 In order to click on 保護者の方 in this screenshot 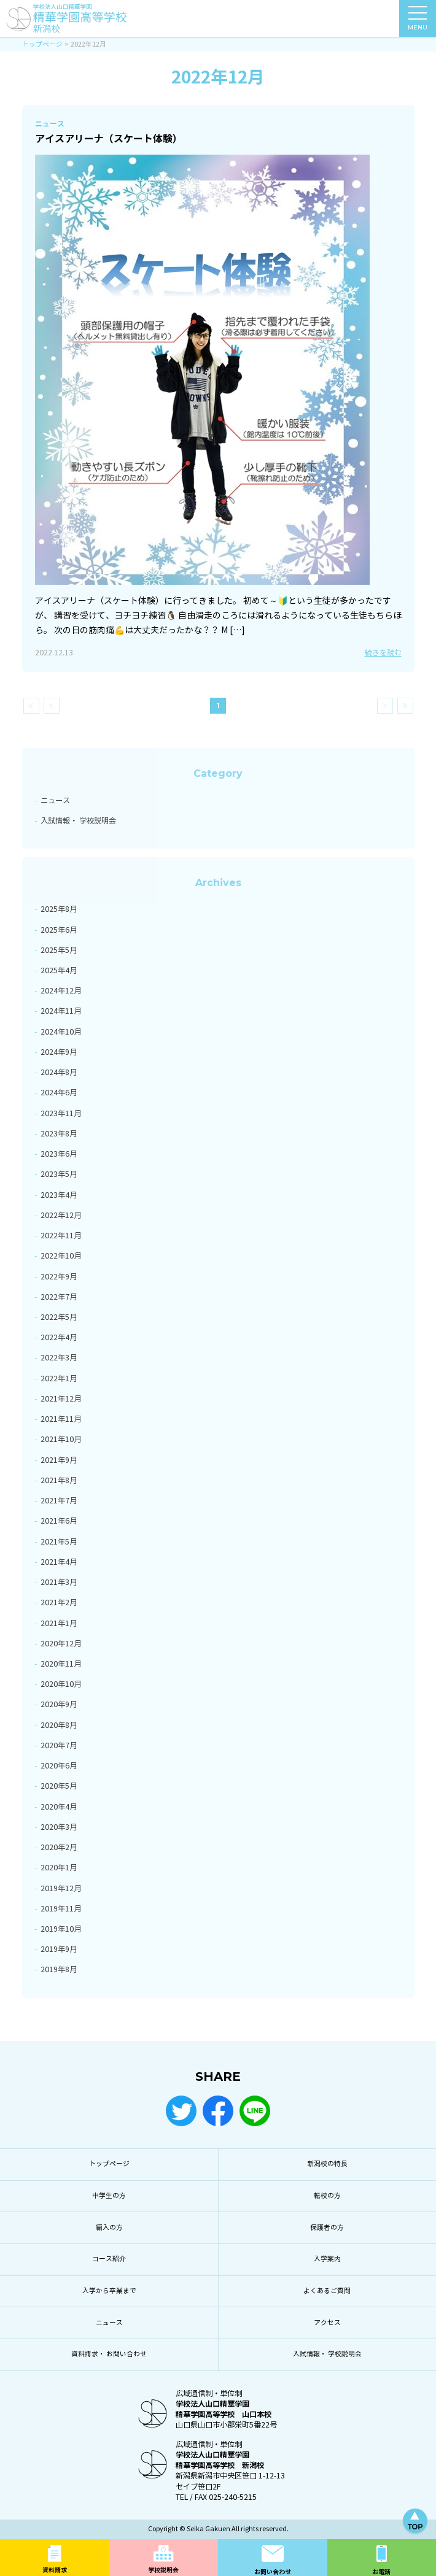, I will do `click(327, 2228)`.